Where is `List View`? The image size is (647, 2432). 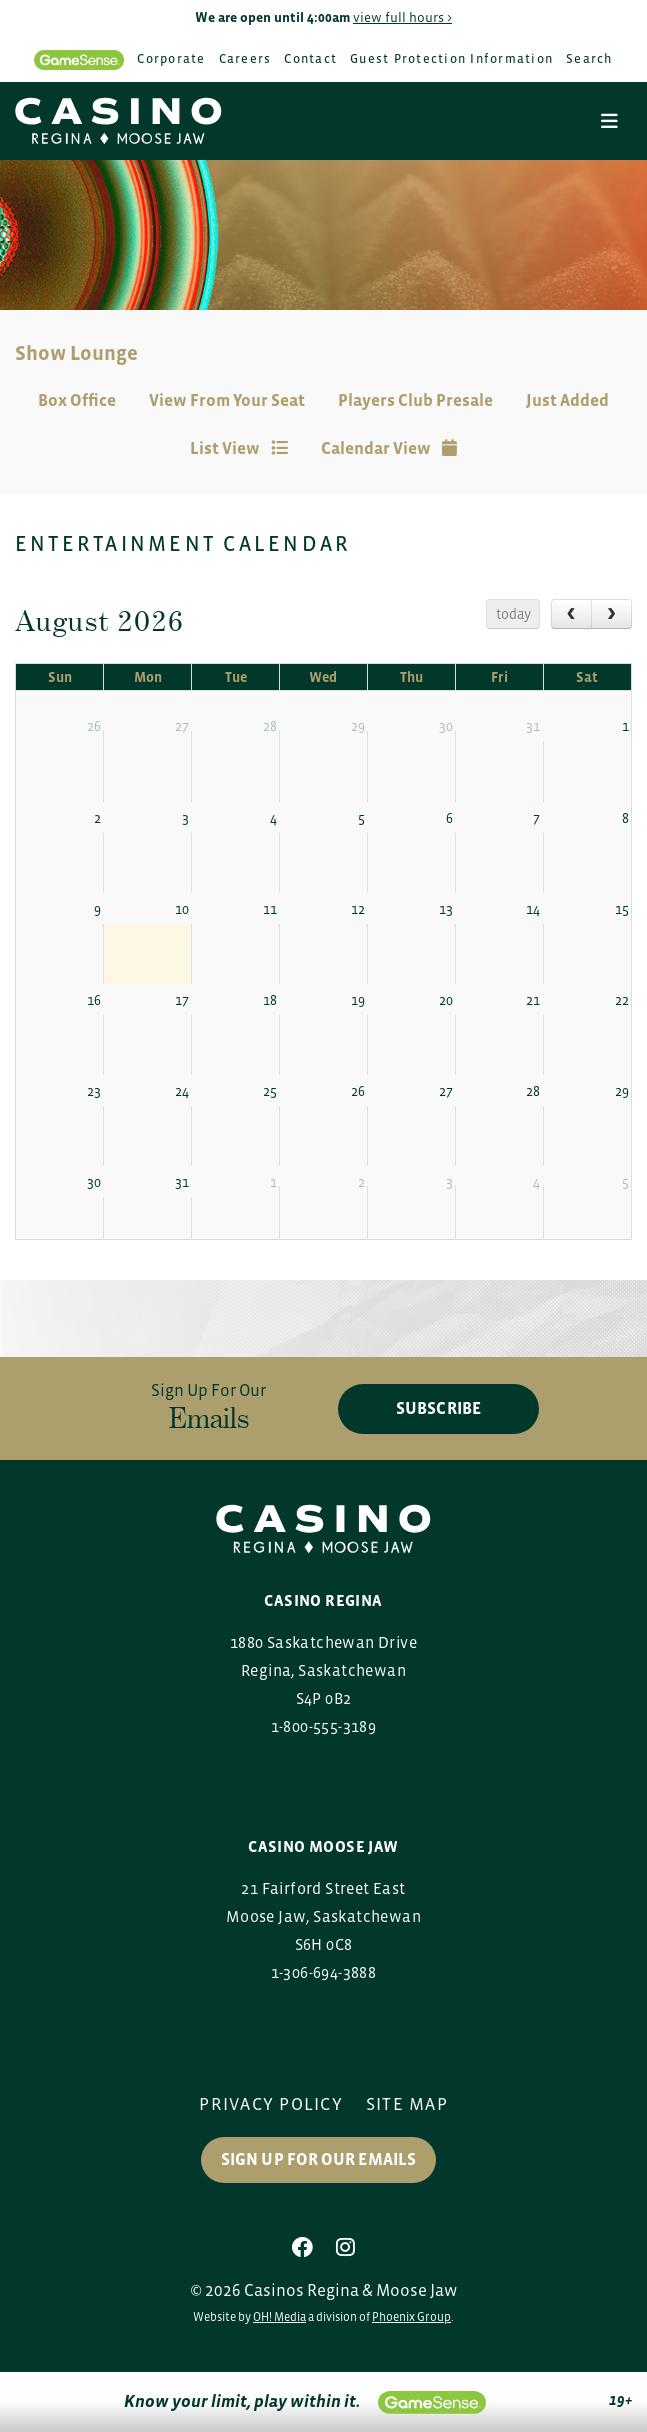
List View is located at coordinates (239, 448).